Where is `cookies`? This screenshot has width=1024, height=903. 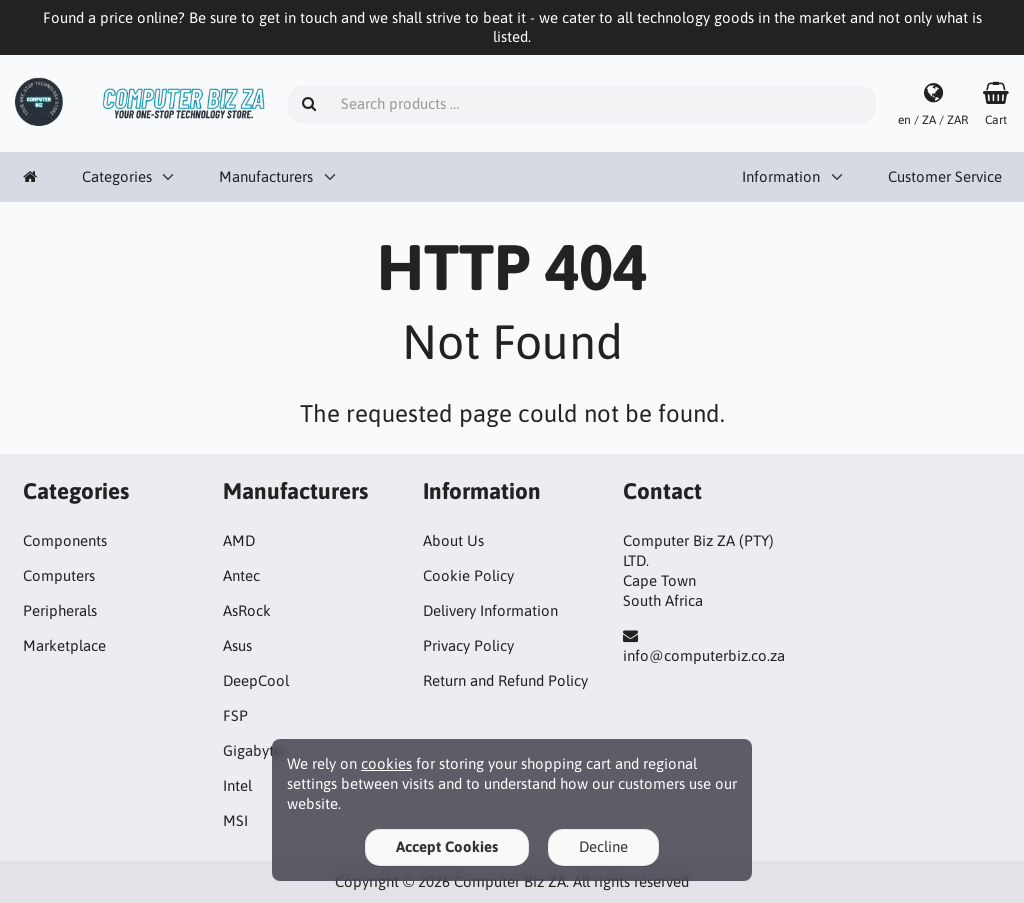 cookies is located at coordinates (386, 763).